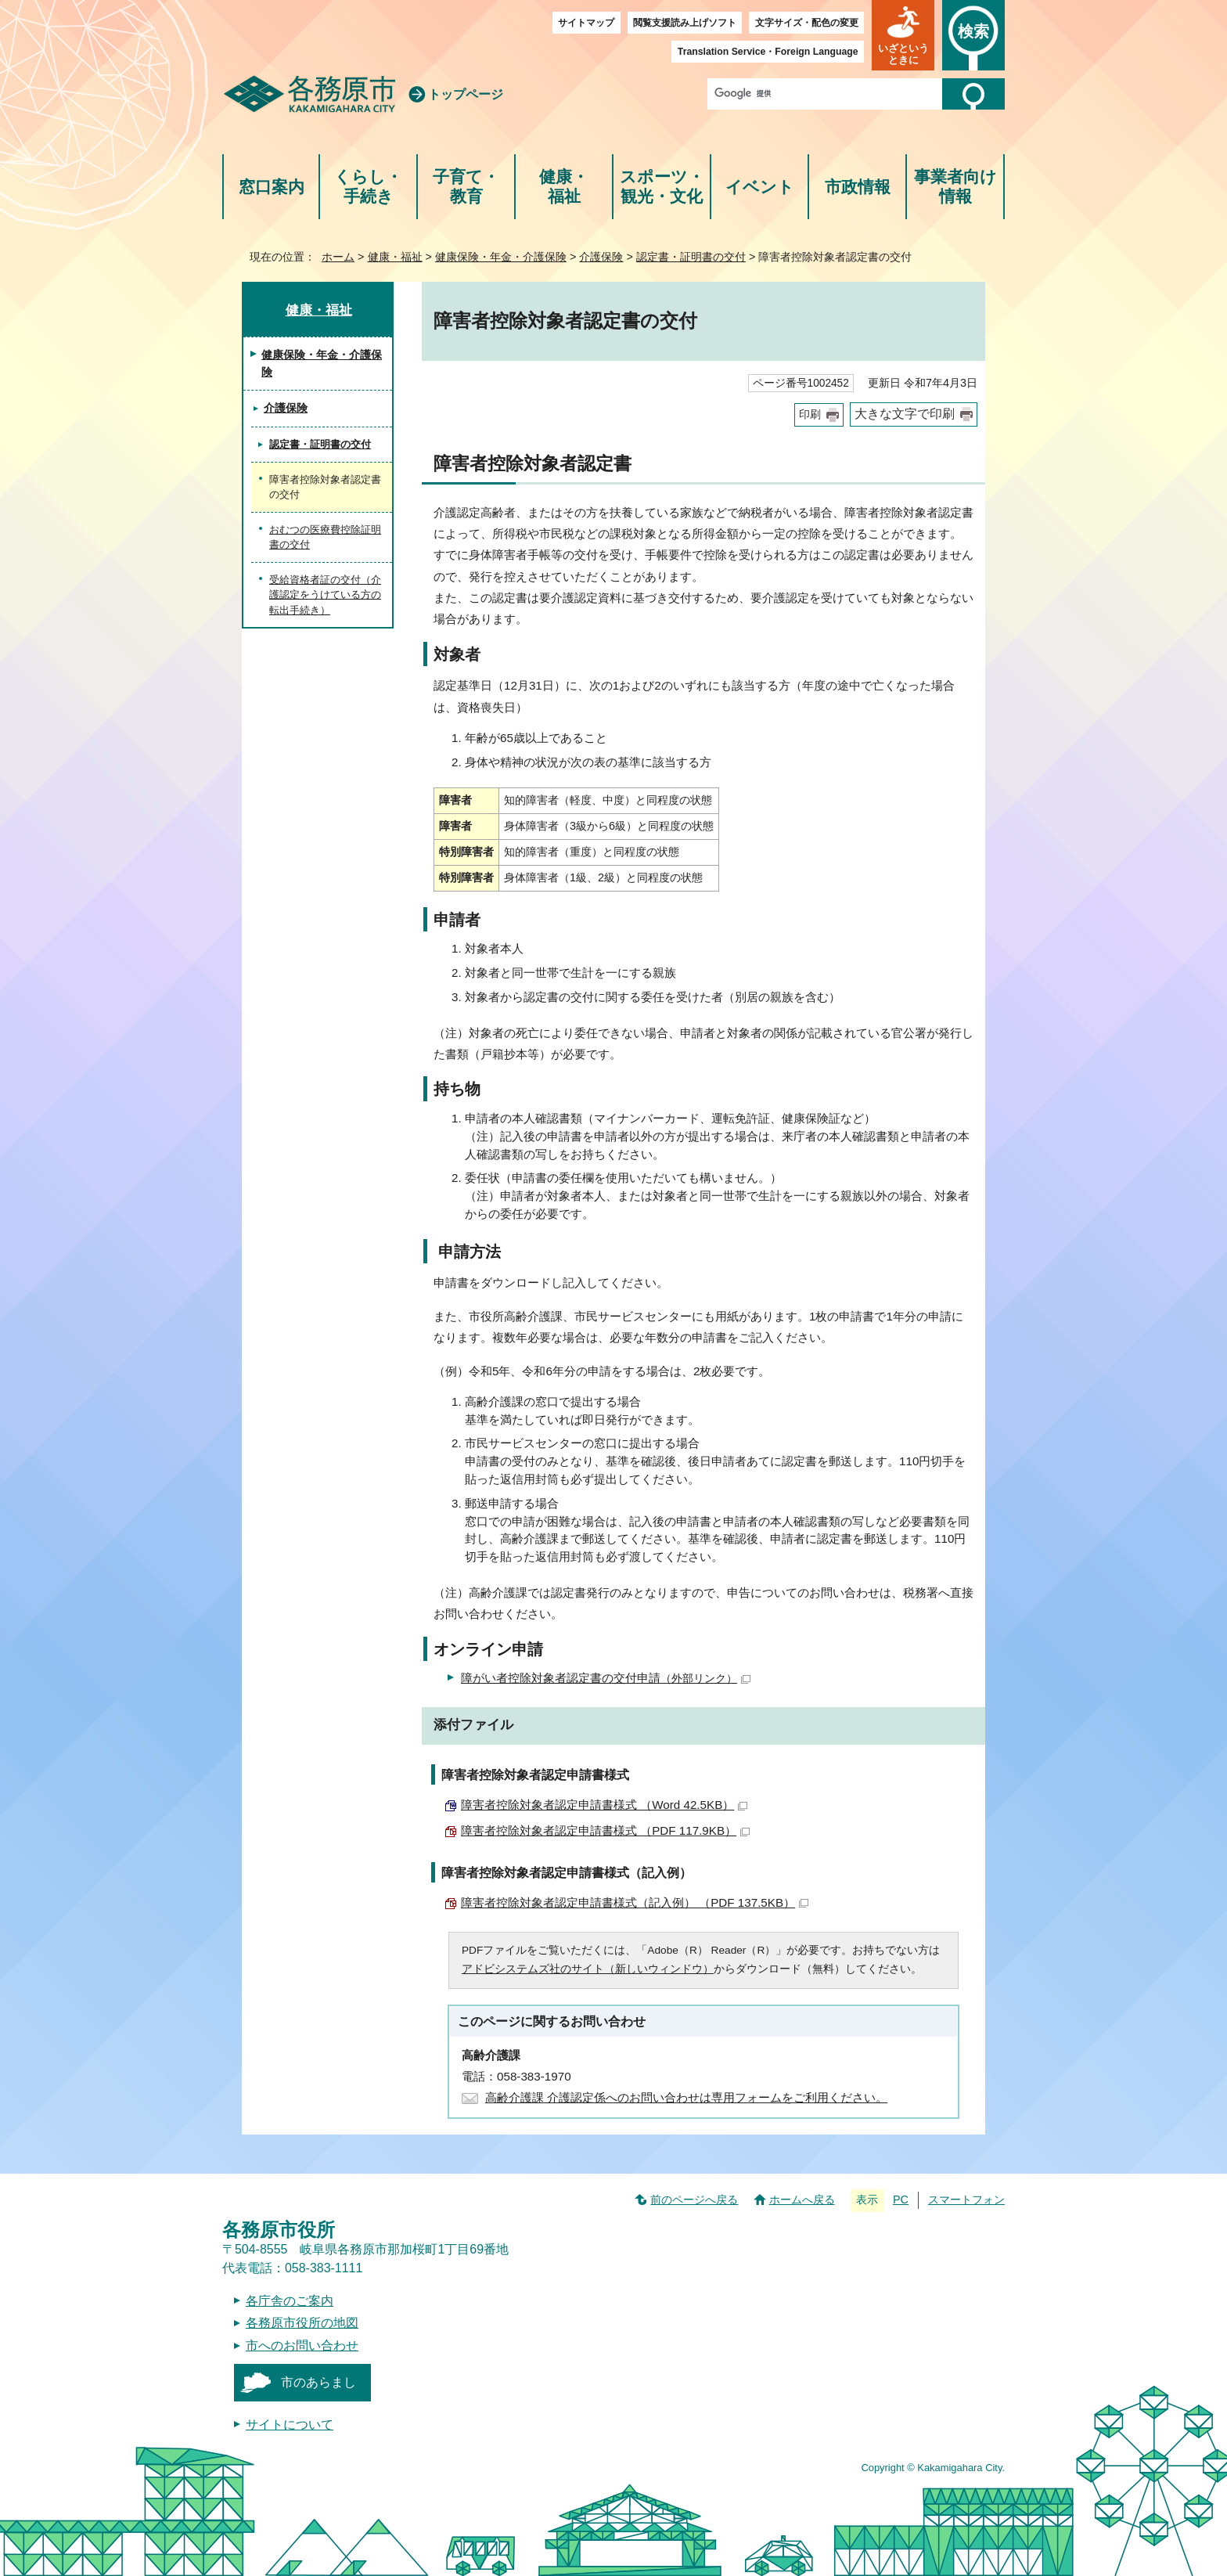  Describe the element at coordinates (966, 2199) in the screenshot. I see `スマートフォン` at that location.